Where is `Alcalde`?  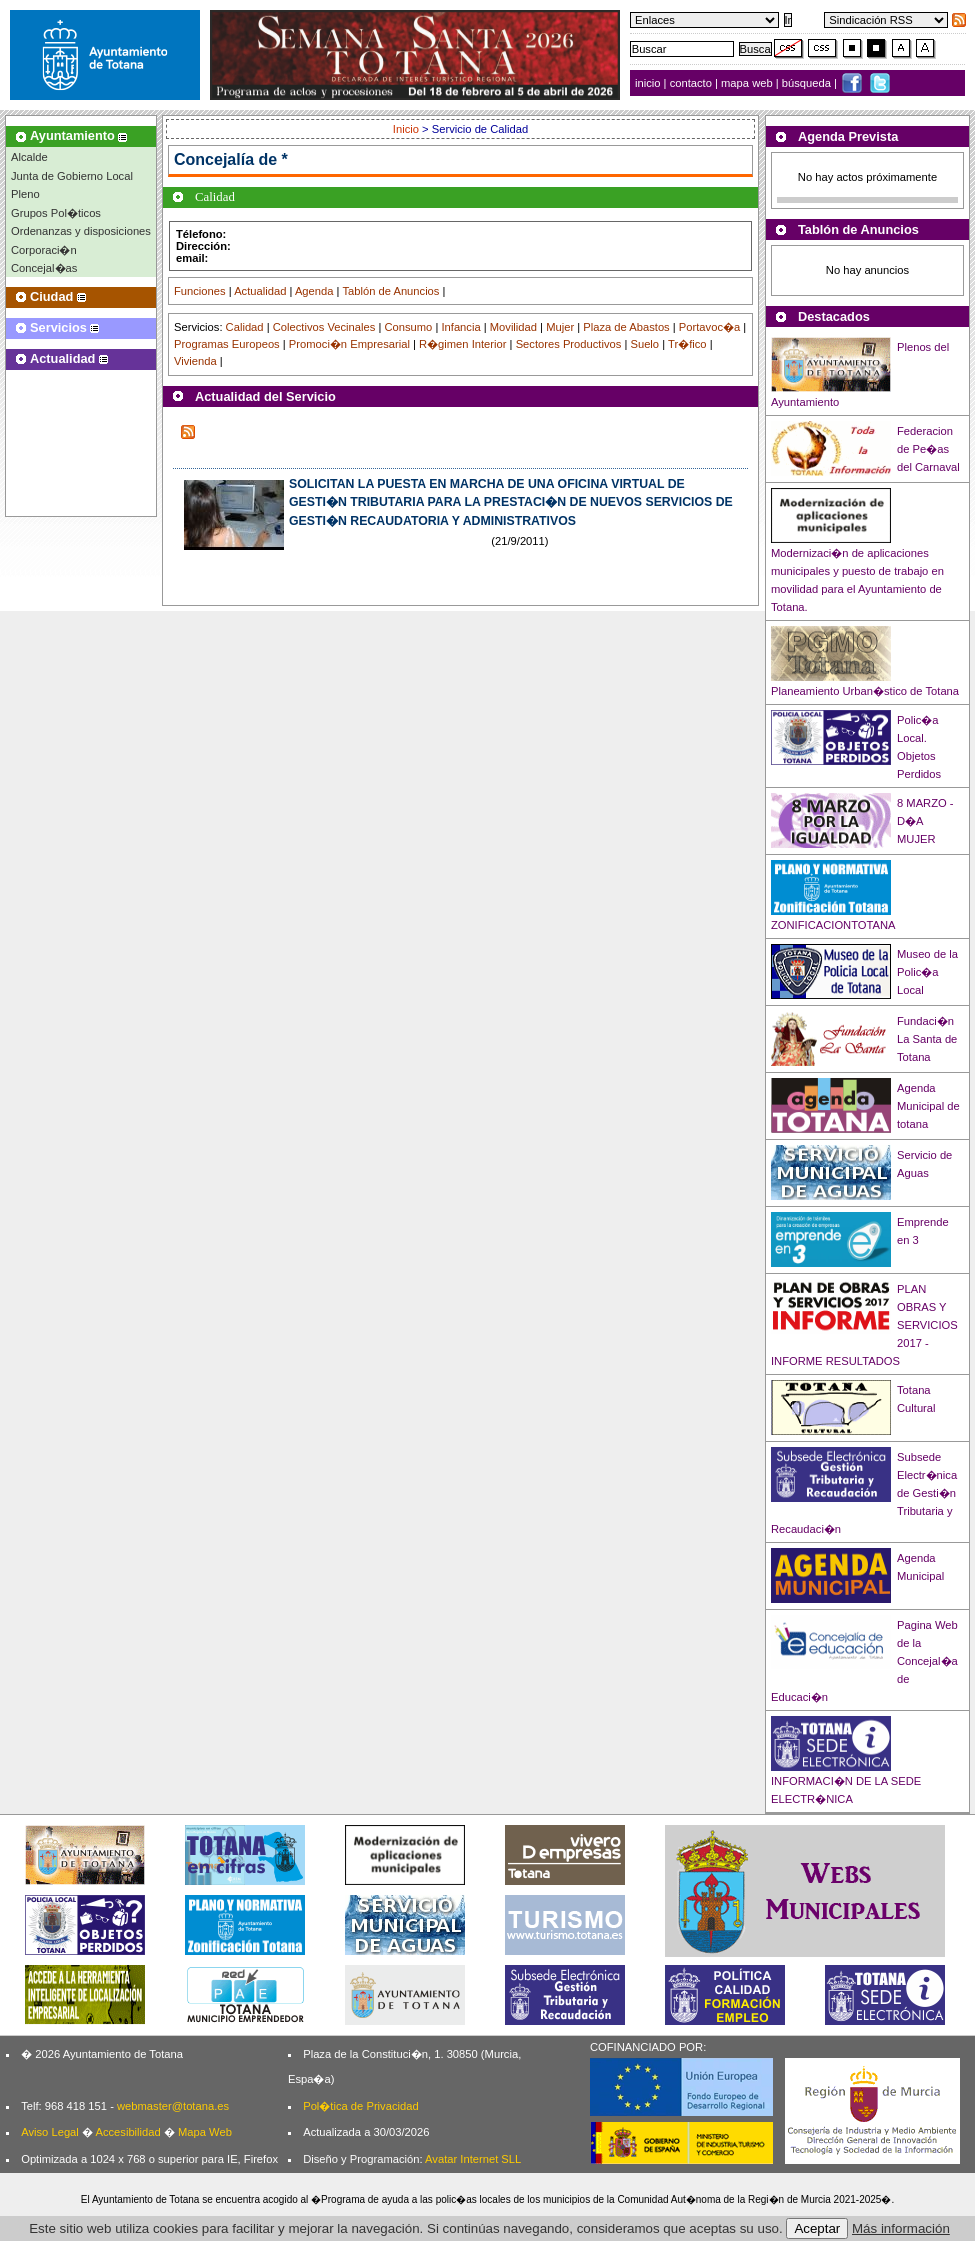
Alcalde is located at coordinates (29, 157).